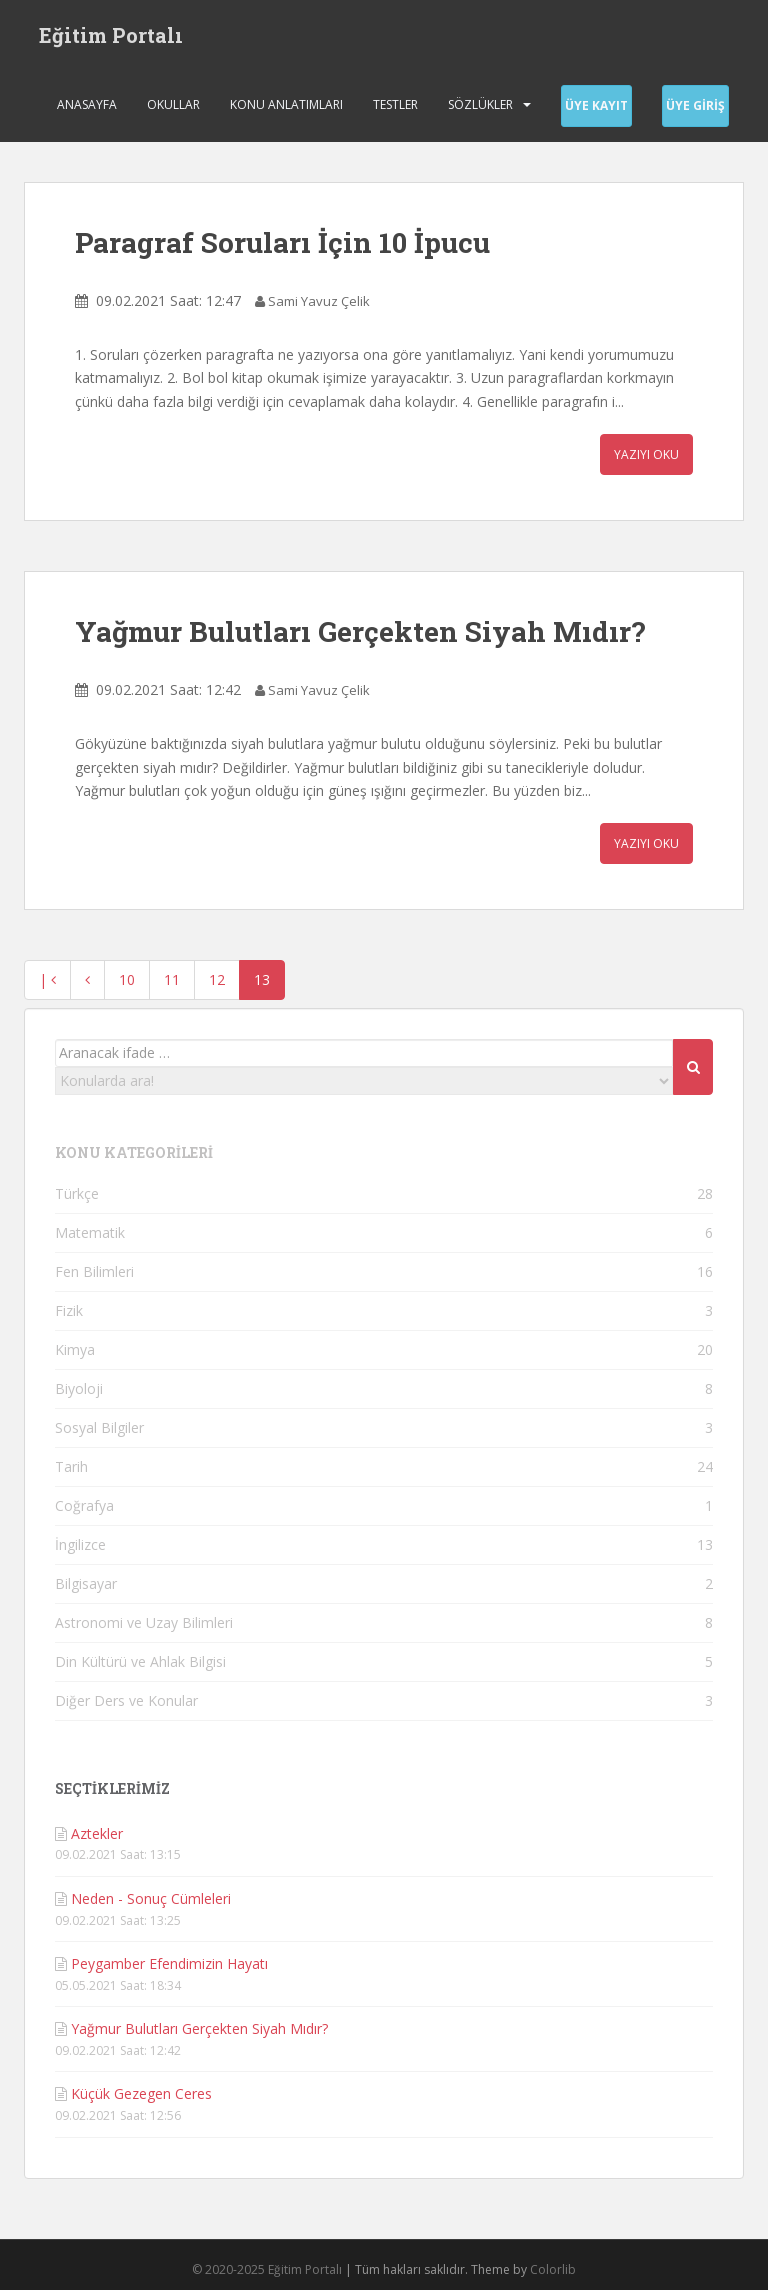 Image resolution: width=768 pixels, height=2290 pixels. I want to click on Anasayfa, so click(87, 104).